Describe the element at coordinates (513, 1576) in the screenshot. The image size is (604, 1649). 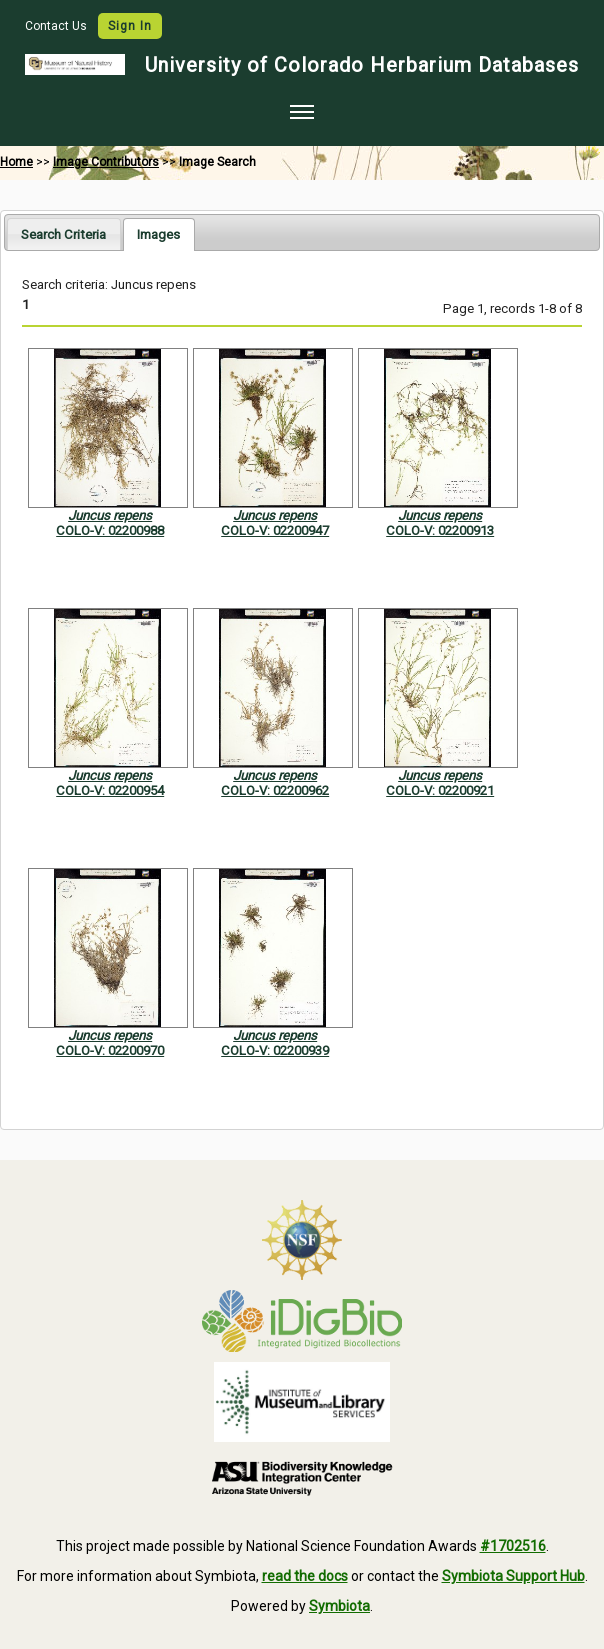
I see `Symbiota Support Hub` at that location.